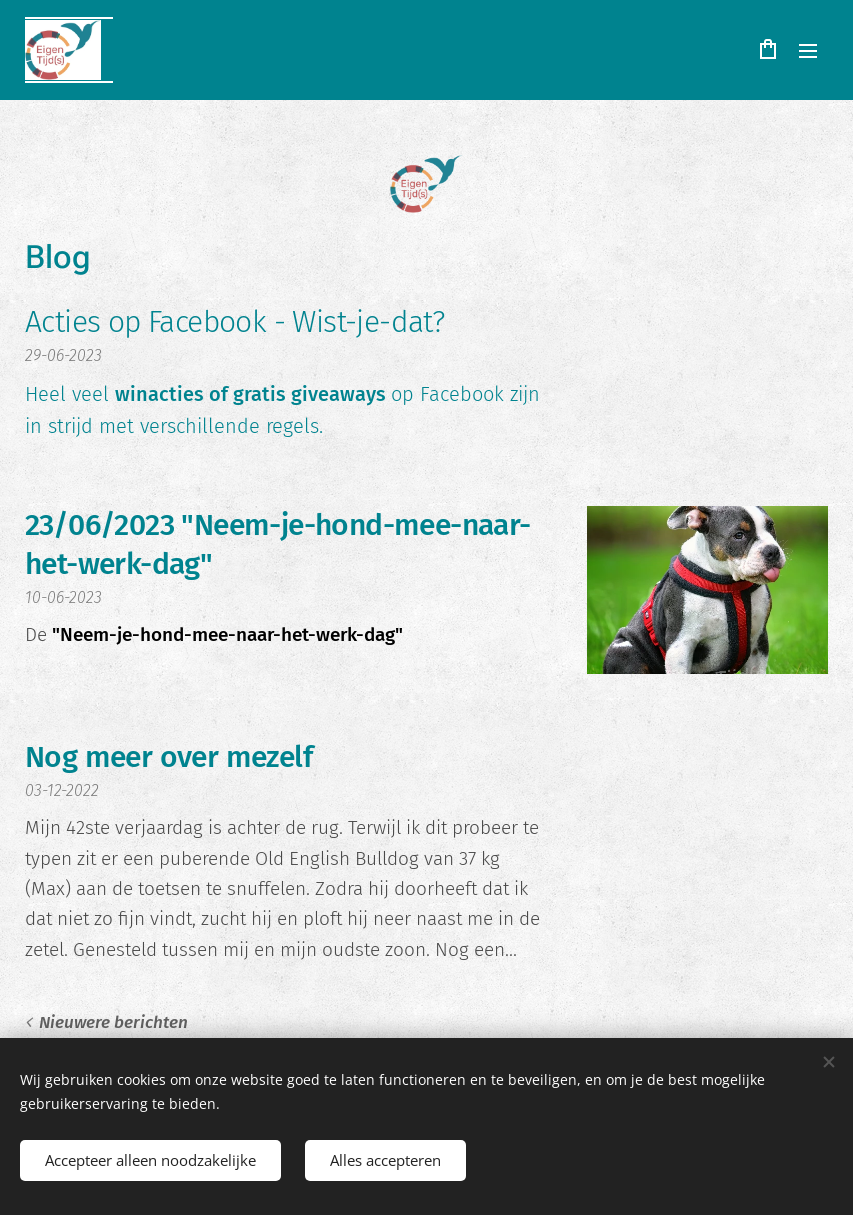 The width and height of the screenshot is (853, 1215). What do you see at coordinates (113, 1022) in the screenshot?
I see `Nieuwere berichten` at bounding box center [113, 1022].